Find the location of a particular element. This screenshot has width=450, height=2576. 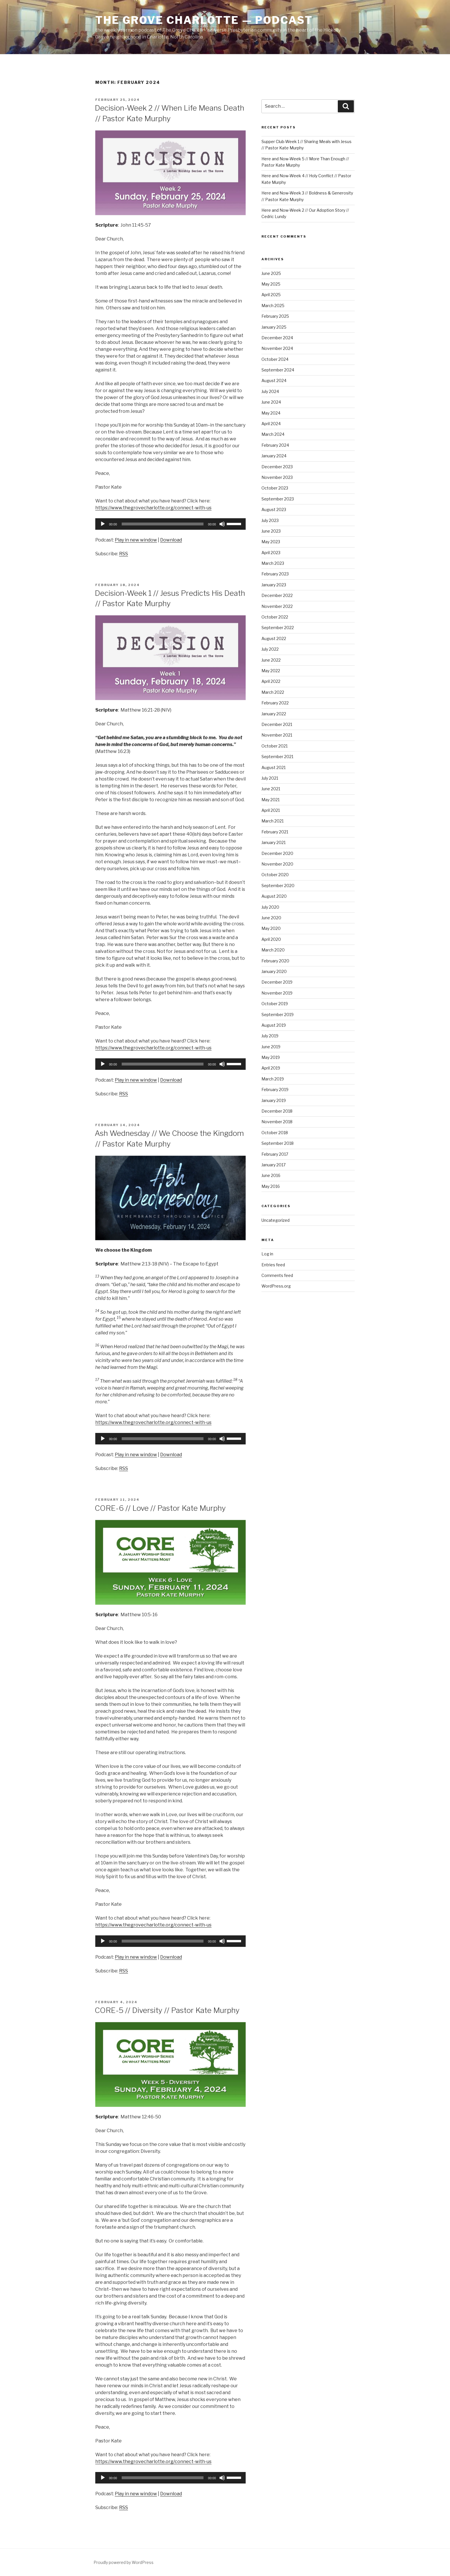

March 2023 is located at coordinates (272, 563).